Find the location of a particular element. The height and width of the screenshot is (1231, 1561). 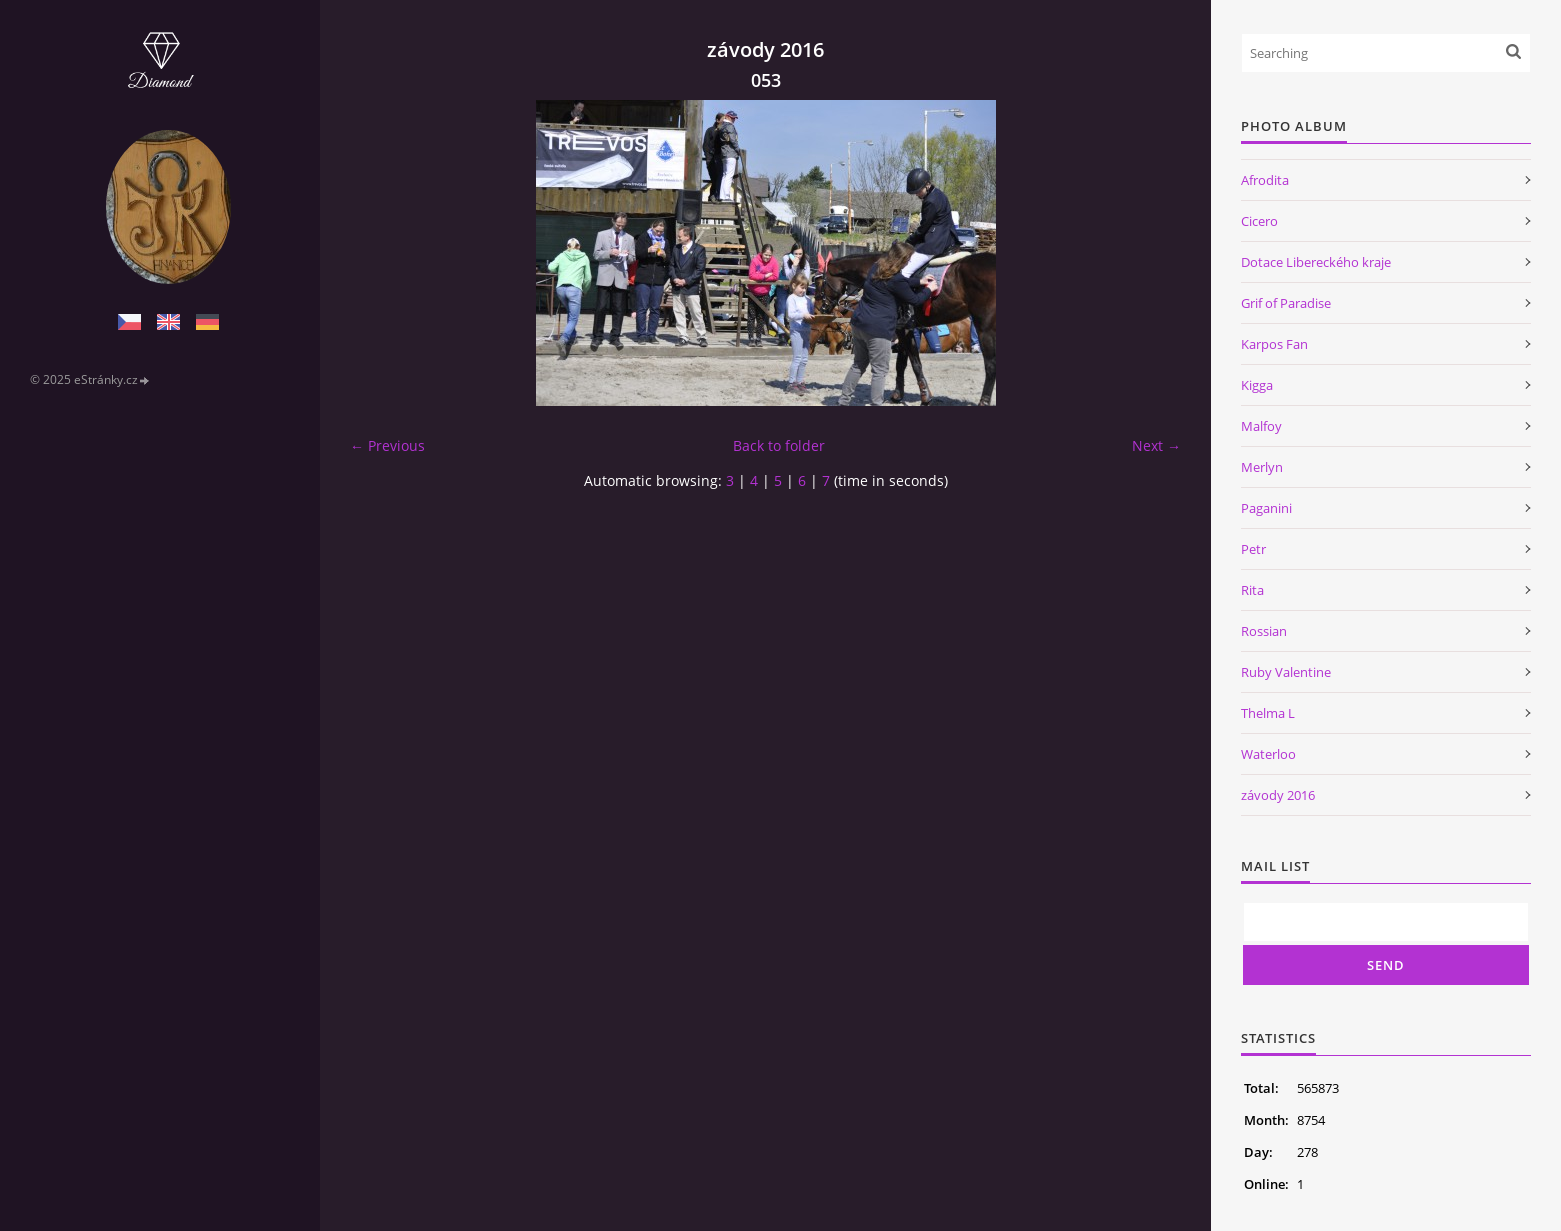

Cicero is located at coordinates (1259, 221).